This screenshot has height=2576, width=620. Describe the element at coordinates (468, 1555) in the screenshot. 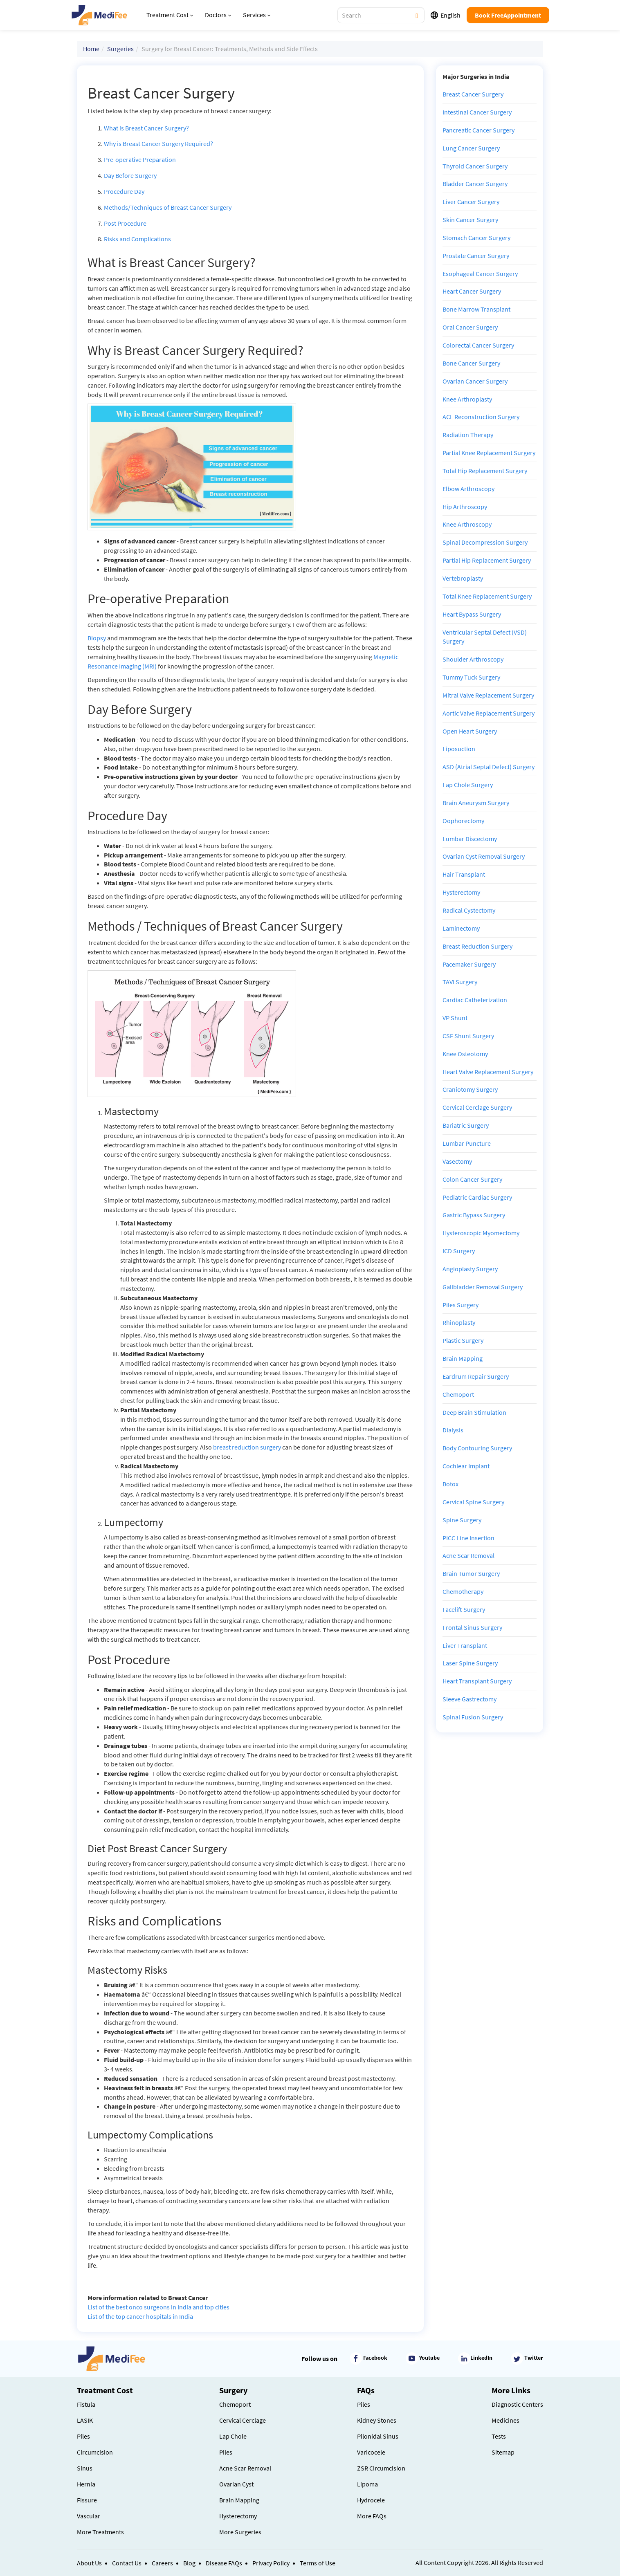

I see `Acne Scar Removal` at that location.